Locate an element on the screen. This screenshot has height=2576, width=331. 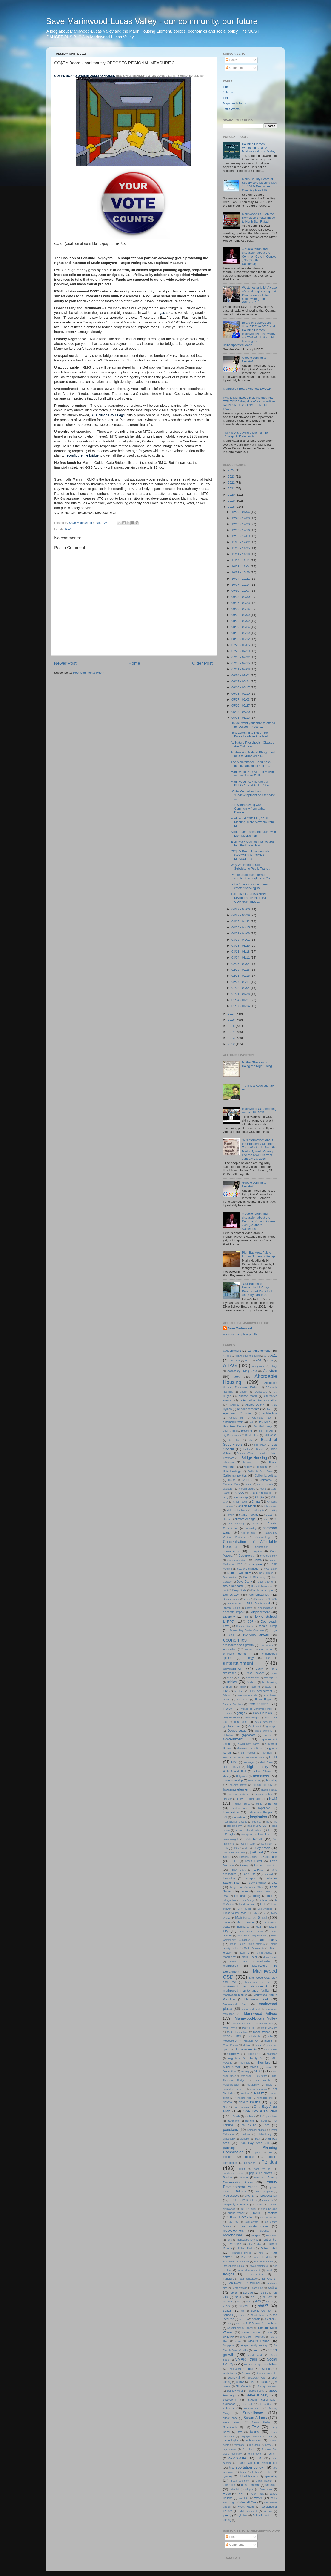
ezra rapport is located at coordinates (270, 1677).